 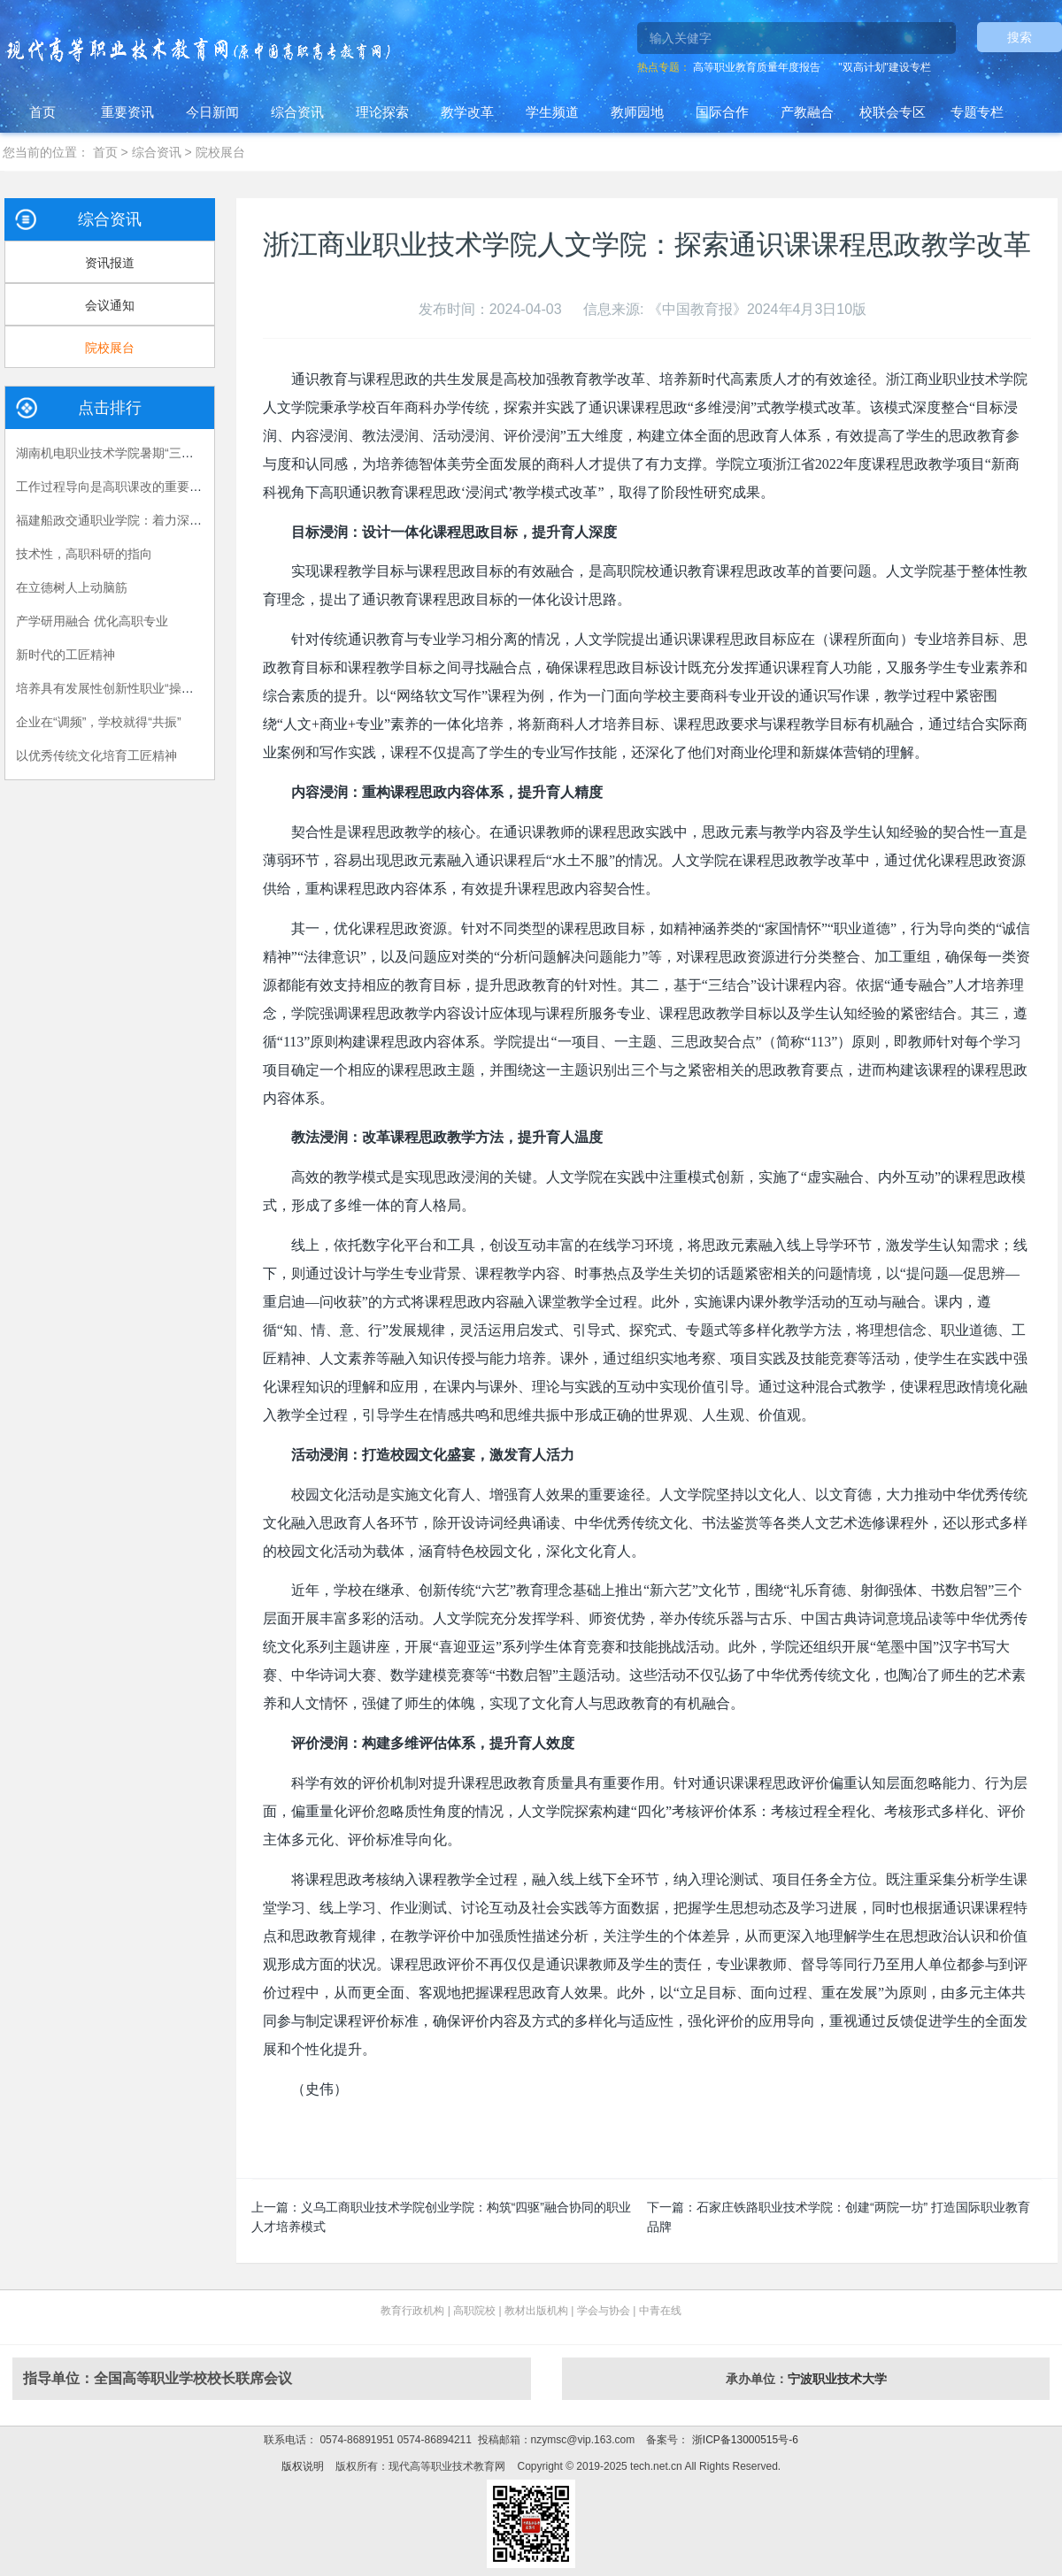 What do you see at coordinates (536, 2310) in the screenshot?
I see `教材出版机构` at bounding box center [536, 2310].